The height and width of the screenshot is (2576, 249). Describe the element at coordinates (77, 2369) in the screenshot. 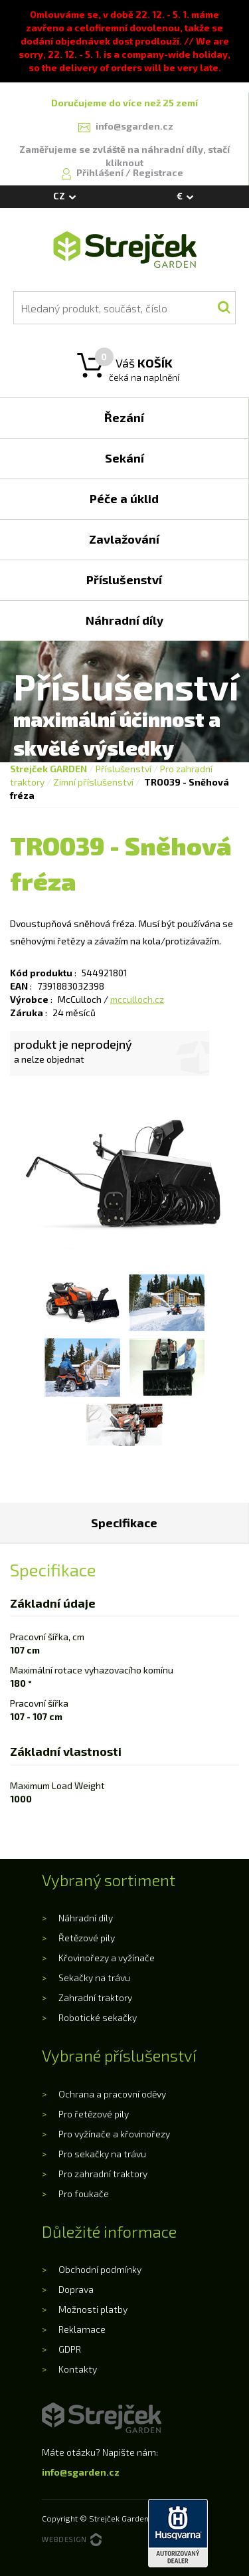

I see `Kontakty` at that location.